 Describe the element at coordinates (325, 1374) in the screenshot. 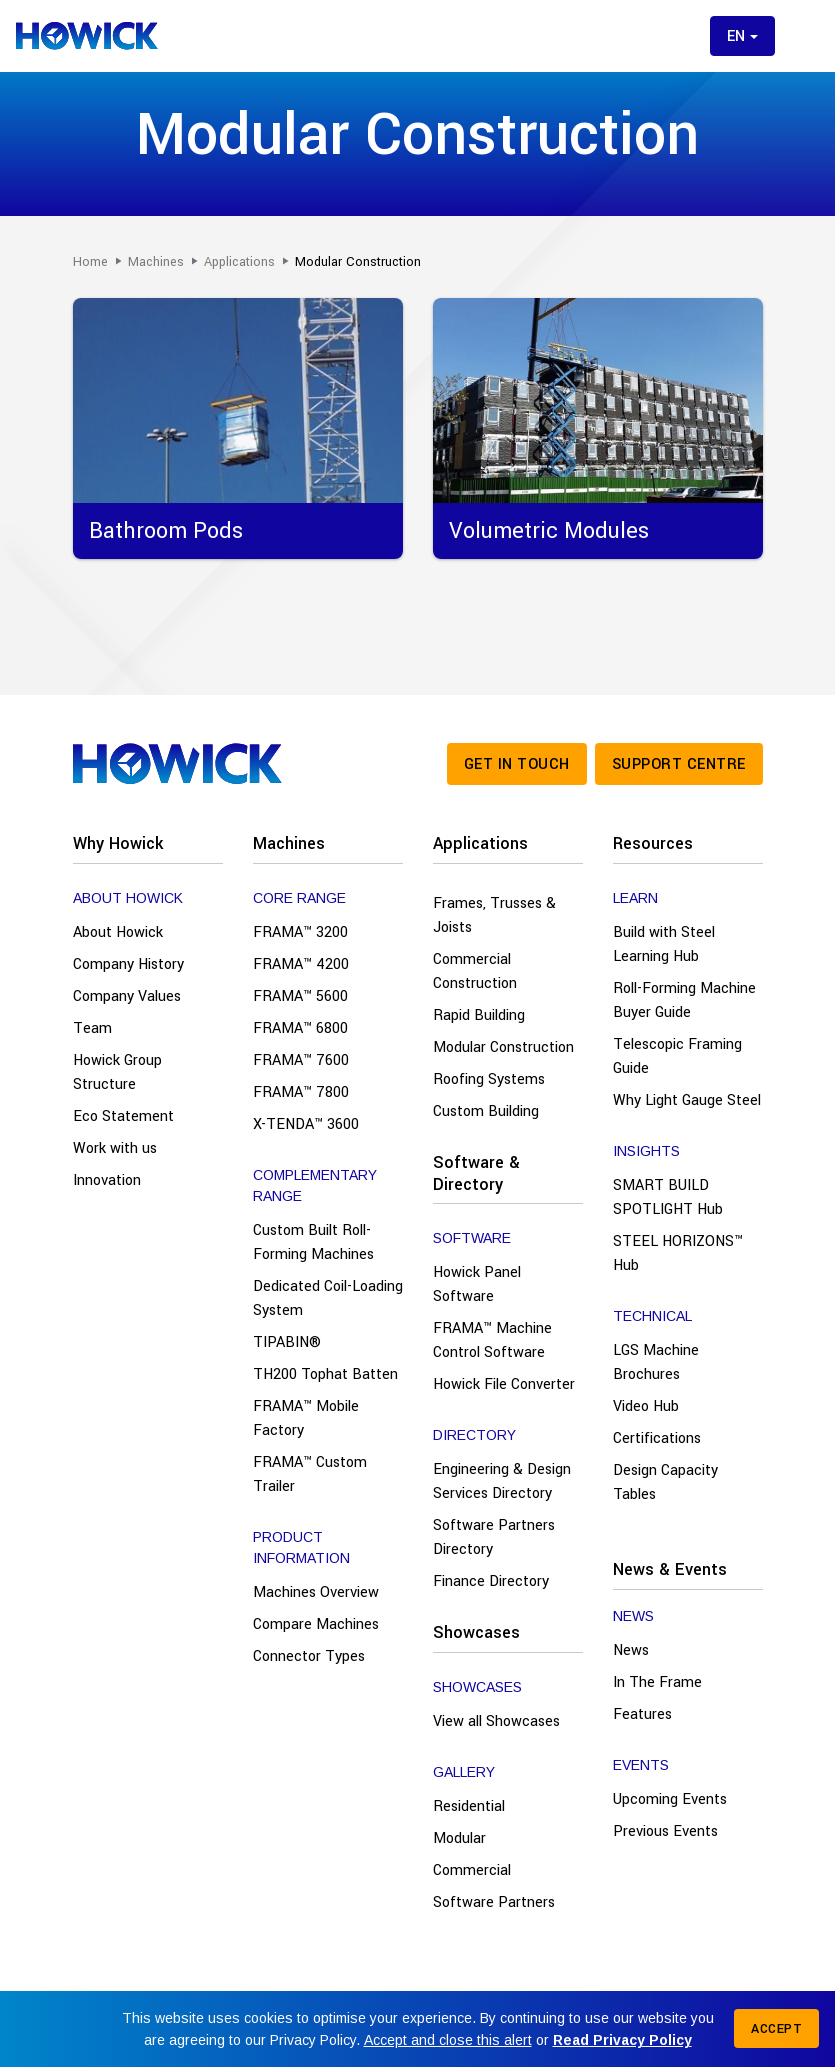

I see `TH200 Tophat Batten` at that location.